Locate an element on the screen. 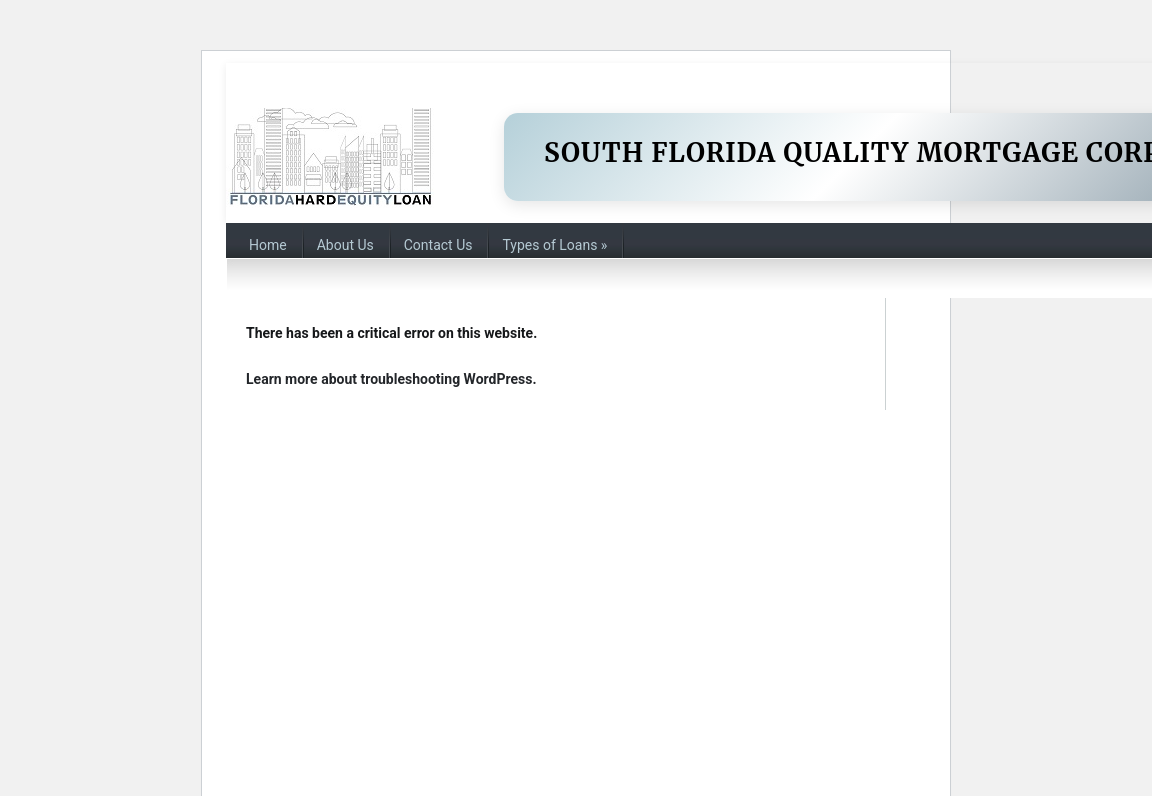 The width and height of the screenshot is (1152, 796). Types of Loans is located at coordinates (554, 245).